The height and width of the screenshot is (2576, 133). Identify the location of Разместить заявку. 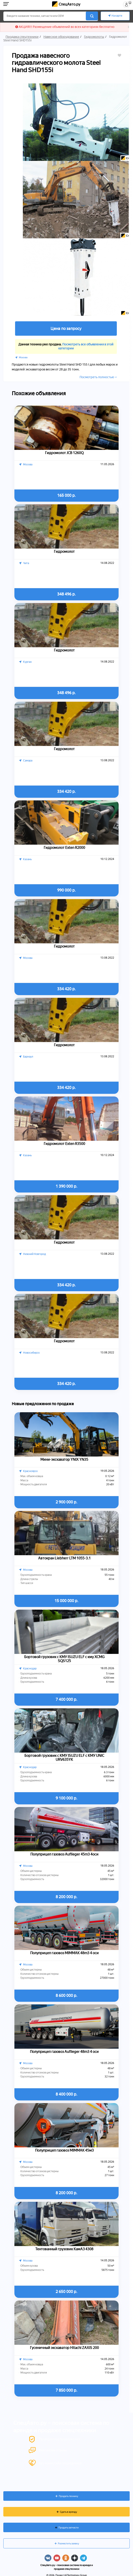
(68, 2543).